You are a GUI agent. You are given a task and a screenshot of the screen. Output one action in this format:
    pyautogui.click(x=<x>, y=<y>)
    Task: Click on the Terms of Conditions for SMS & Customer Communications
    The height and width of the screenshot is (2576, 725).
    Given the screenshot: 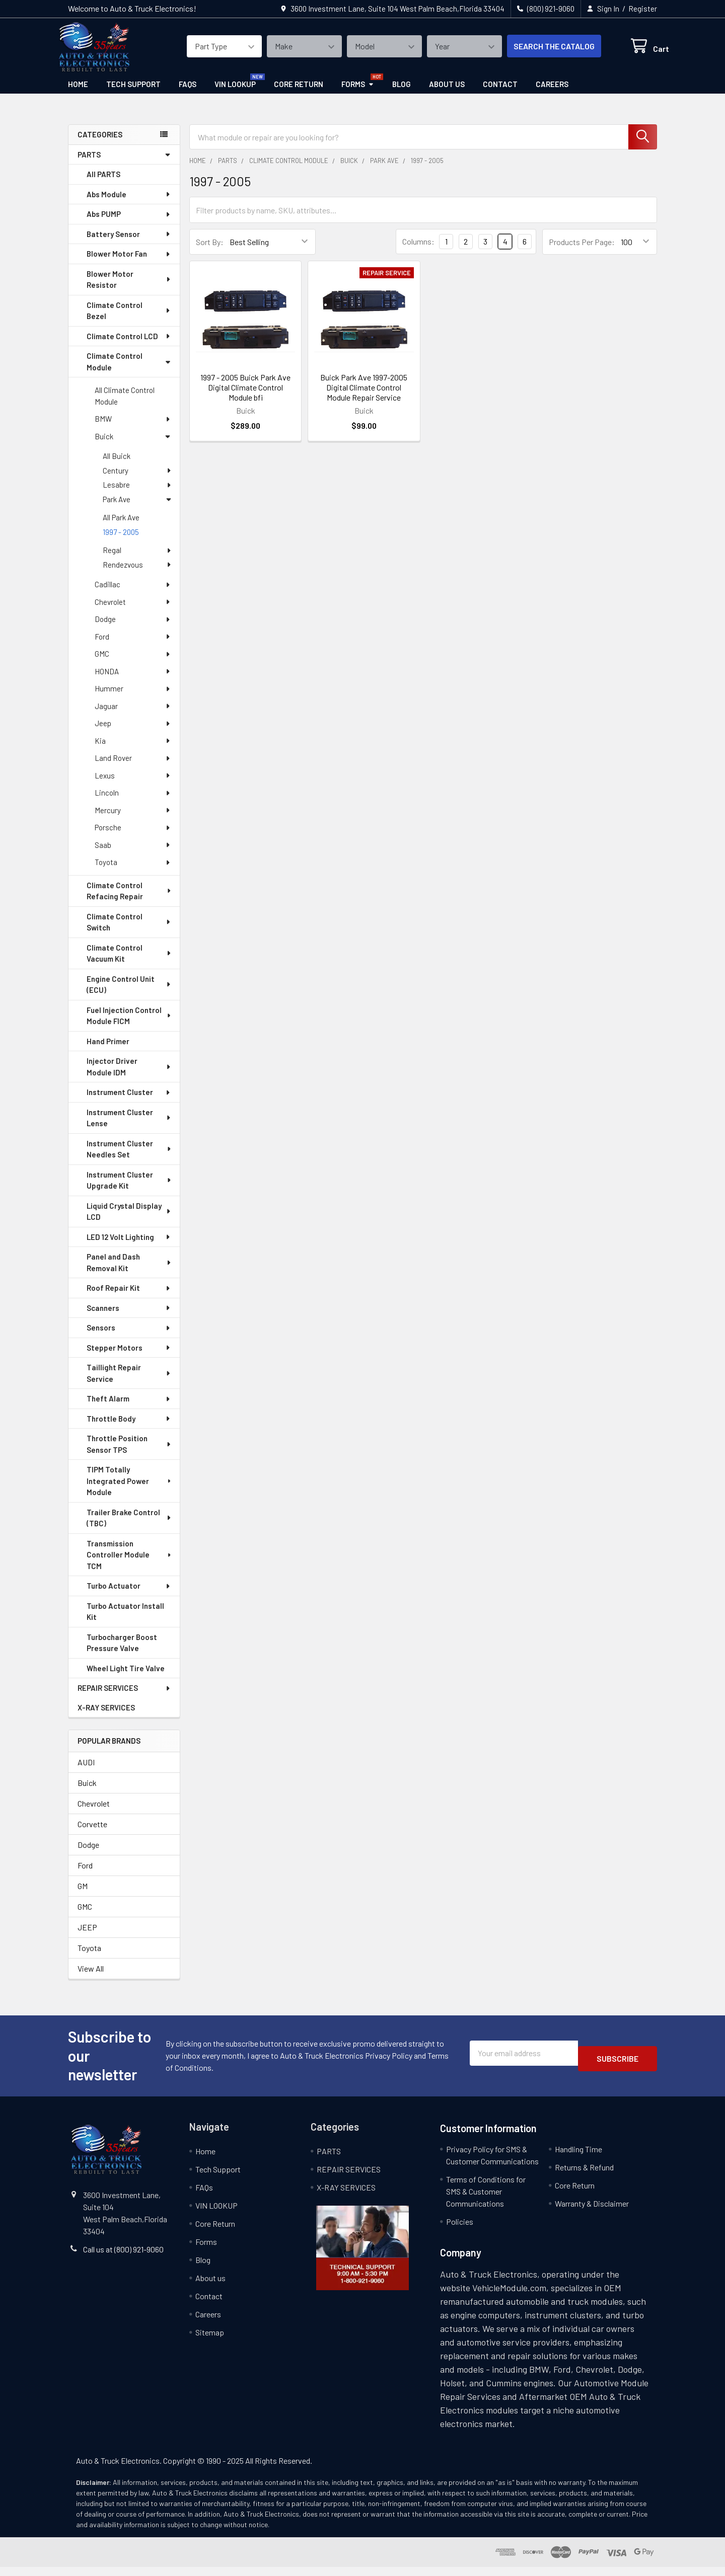 What is the action you would take?
    pyautogui.click(x=486, y=2200)
    